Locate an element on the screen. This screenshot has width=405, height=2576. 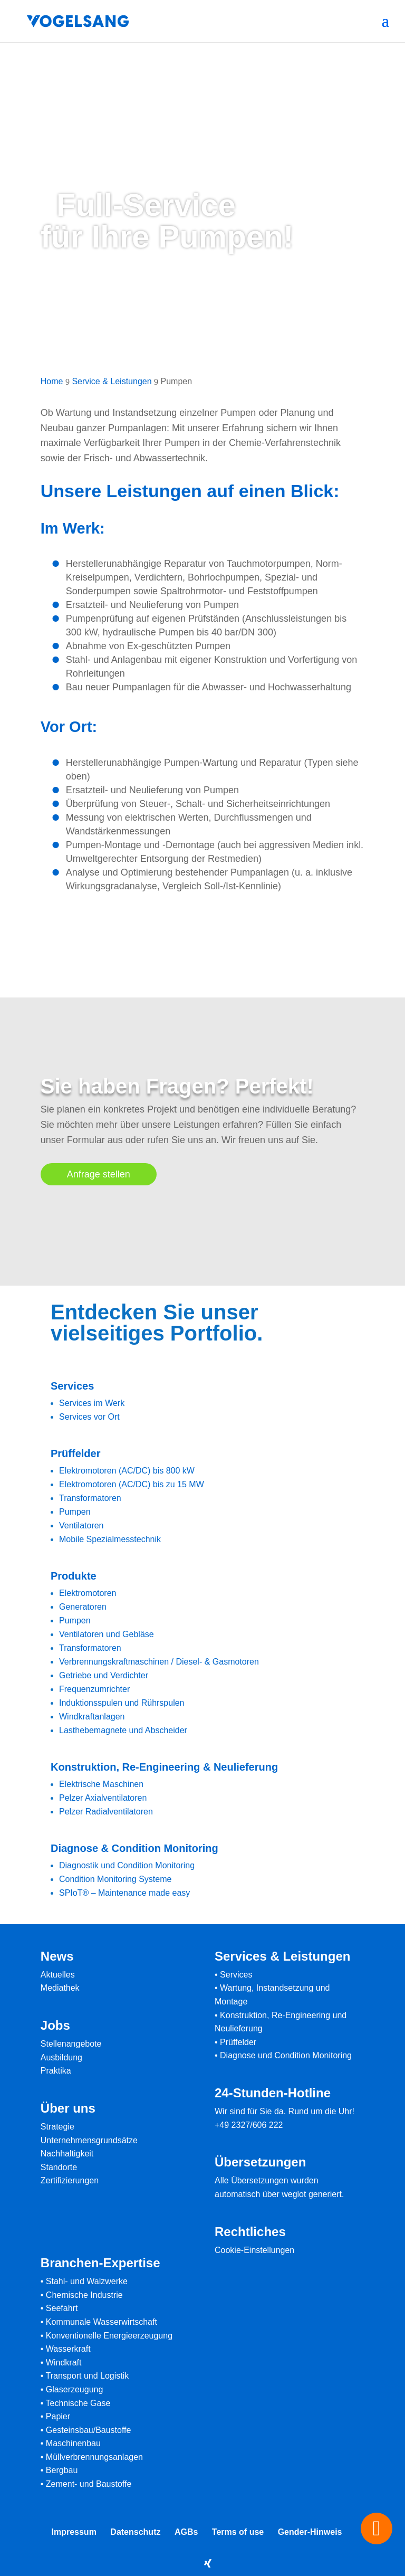
Strategie is located at coordinates (57, 2126).